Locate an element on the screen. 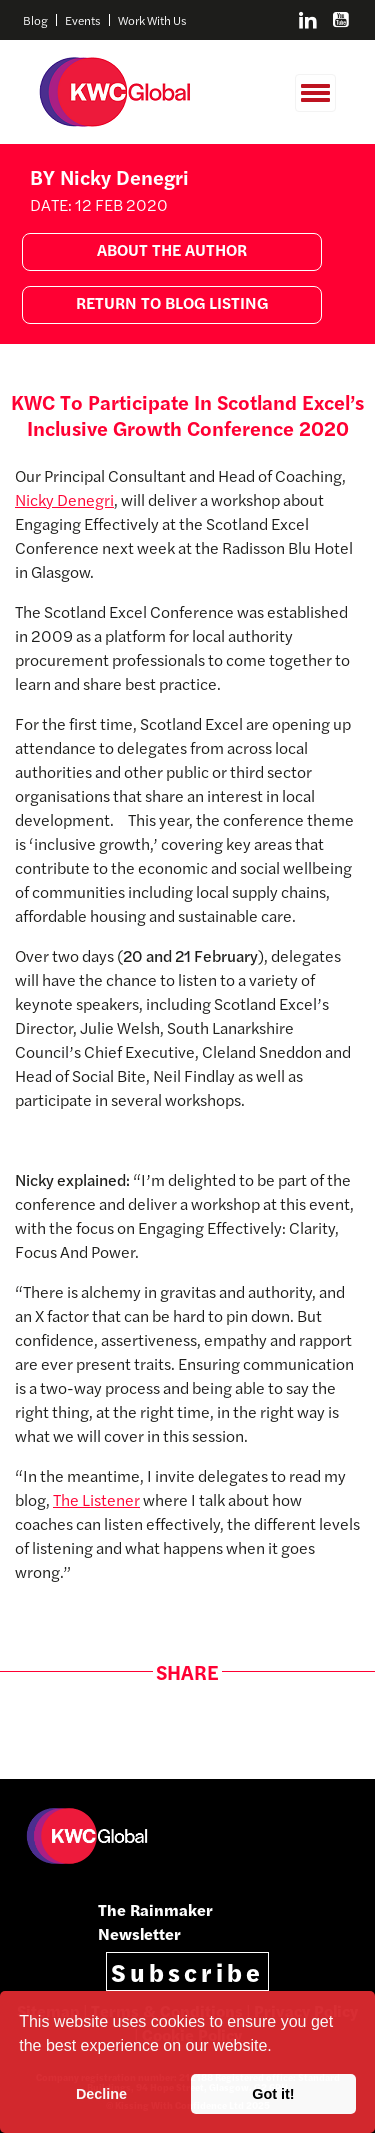  Work With Us is located at coordinates (152, 20).